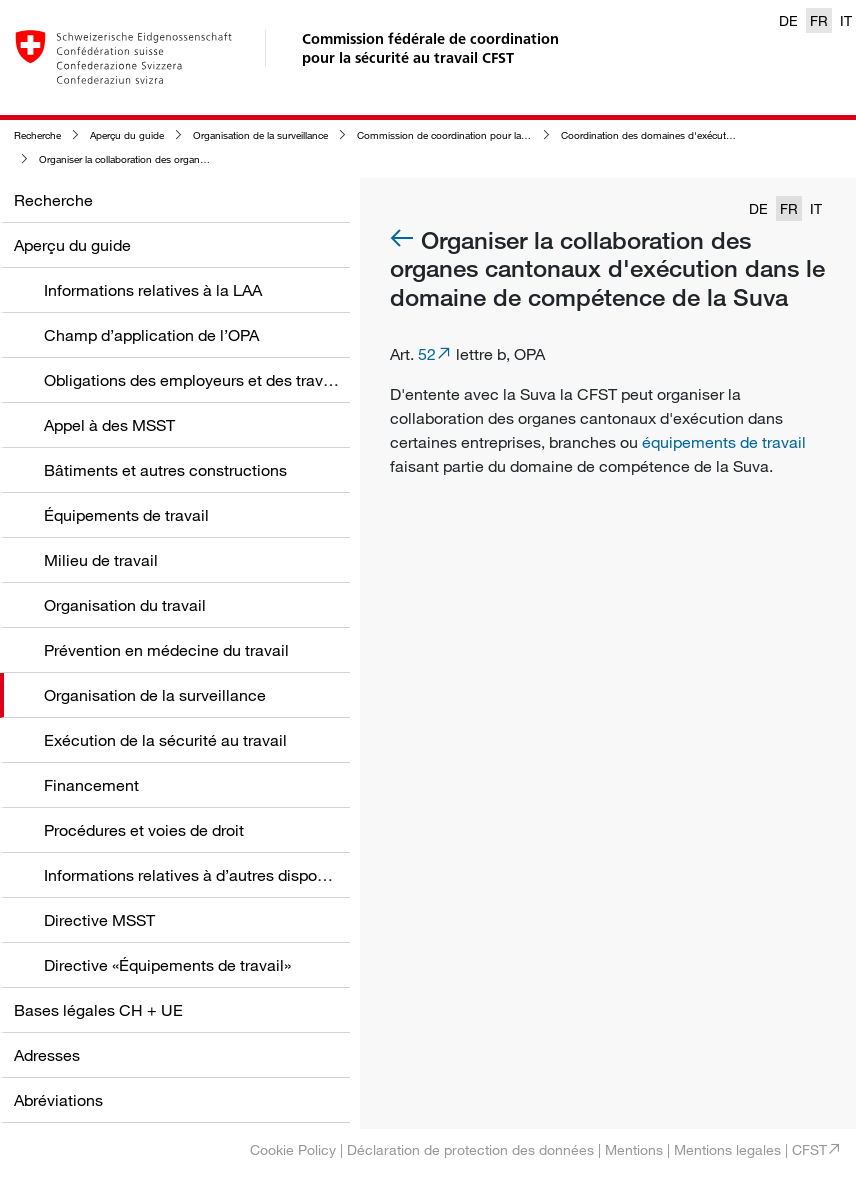 The width and height of the screenshot is (856, 1180). What do you see at coordinates (151, 335) in the screenshot?
I see `Champ d’application de l’OPA` at bounding box center [151, 335].